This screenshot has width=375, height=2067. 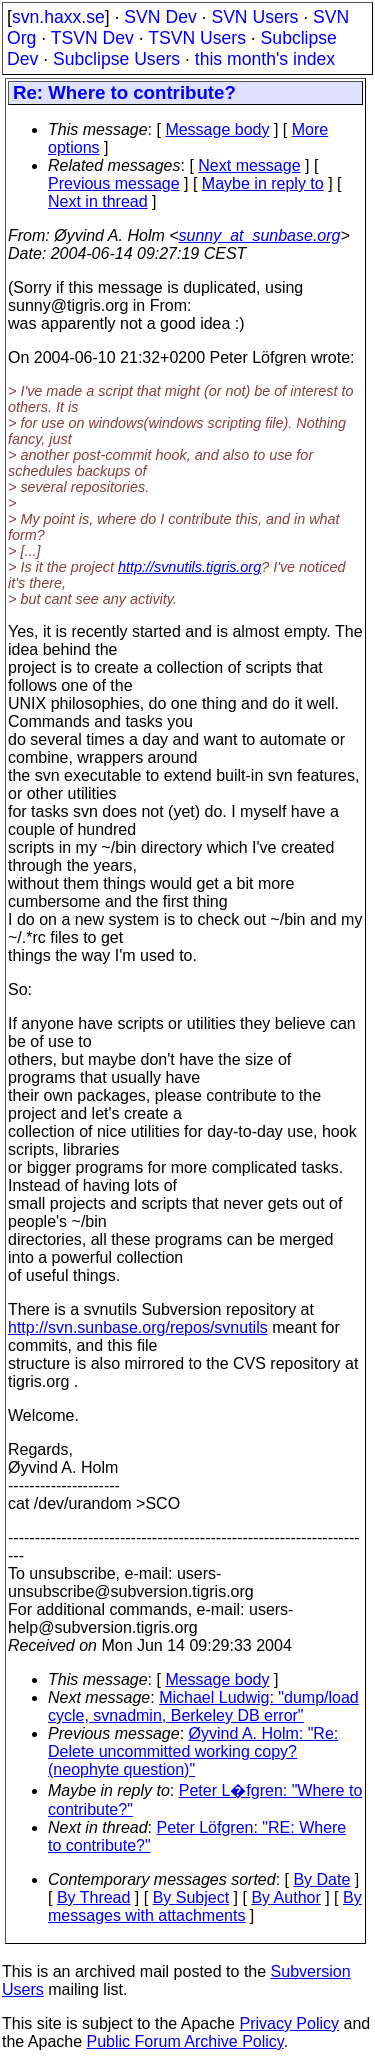 What do you see at coordinates (193, 1751) in the screenshot?
I see `Øyvind A. Holm: "Re: Delete uncommitted working copy? (neophyte question)"` at bounding box center [193, 1751].